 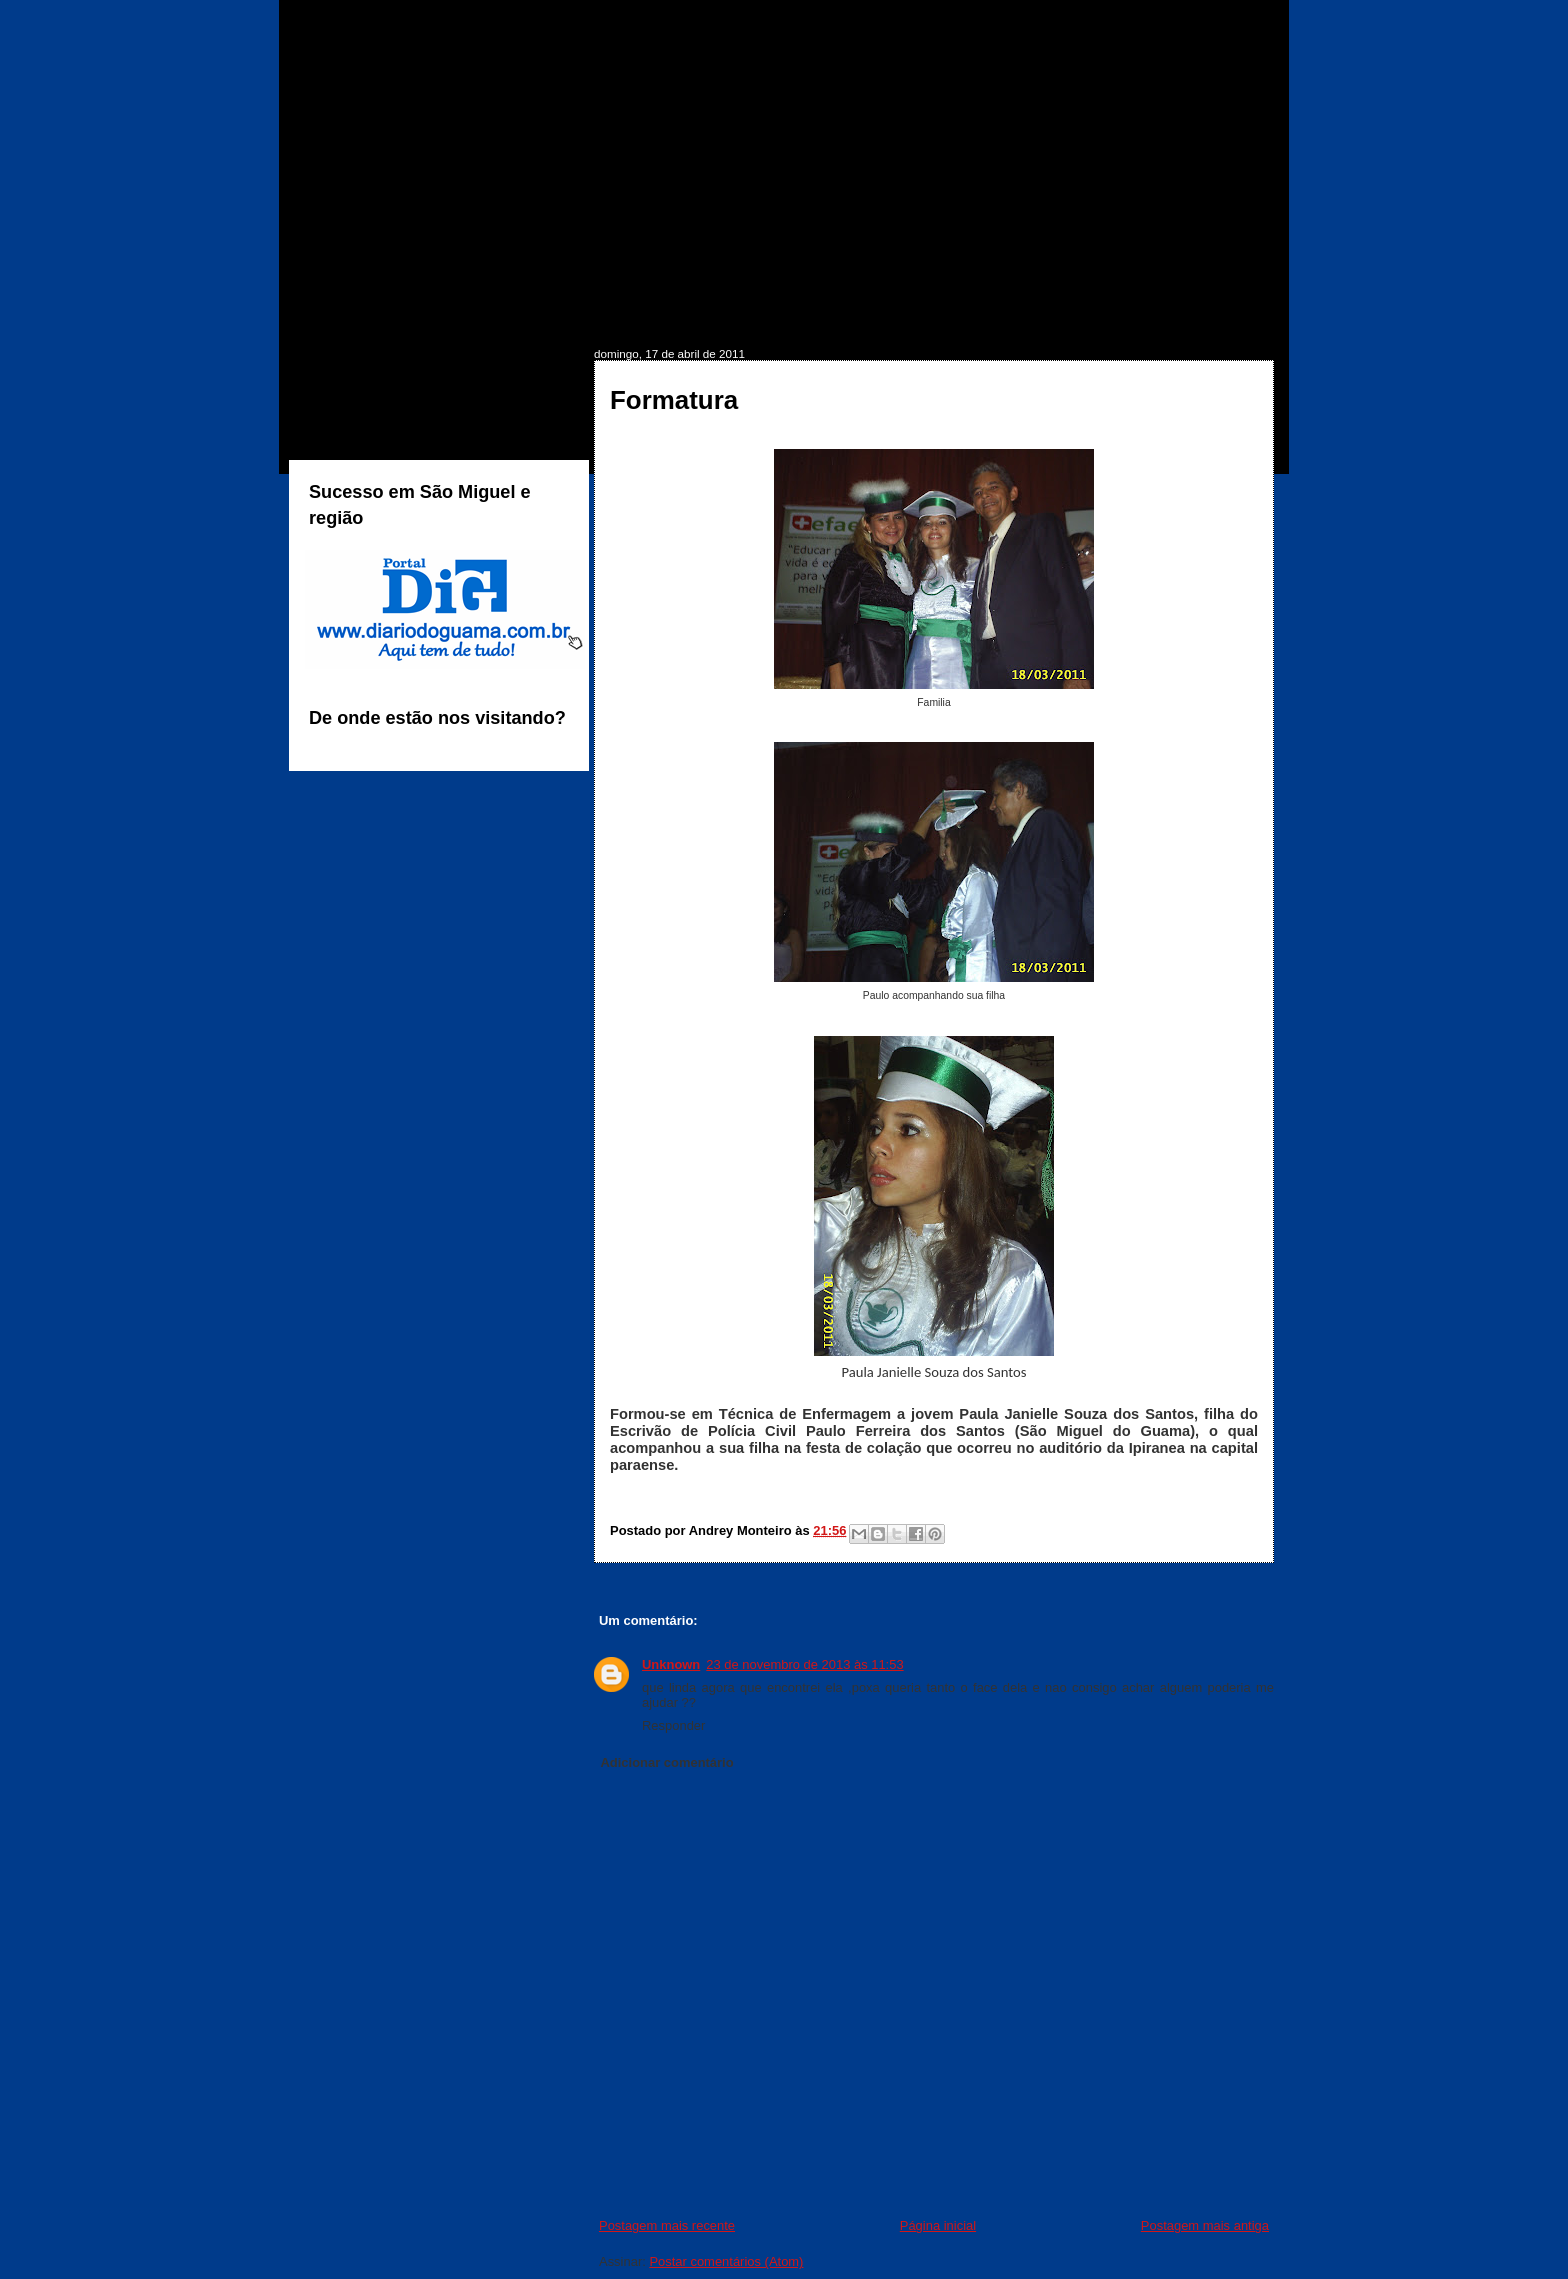 What do you see at coordinates (667, 2225) in the screenshot?
I see `Postagem mais recente` at bounding box center [667, 2225].